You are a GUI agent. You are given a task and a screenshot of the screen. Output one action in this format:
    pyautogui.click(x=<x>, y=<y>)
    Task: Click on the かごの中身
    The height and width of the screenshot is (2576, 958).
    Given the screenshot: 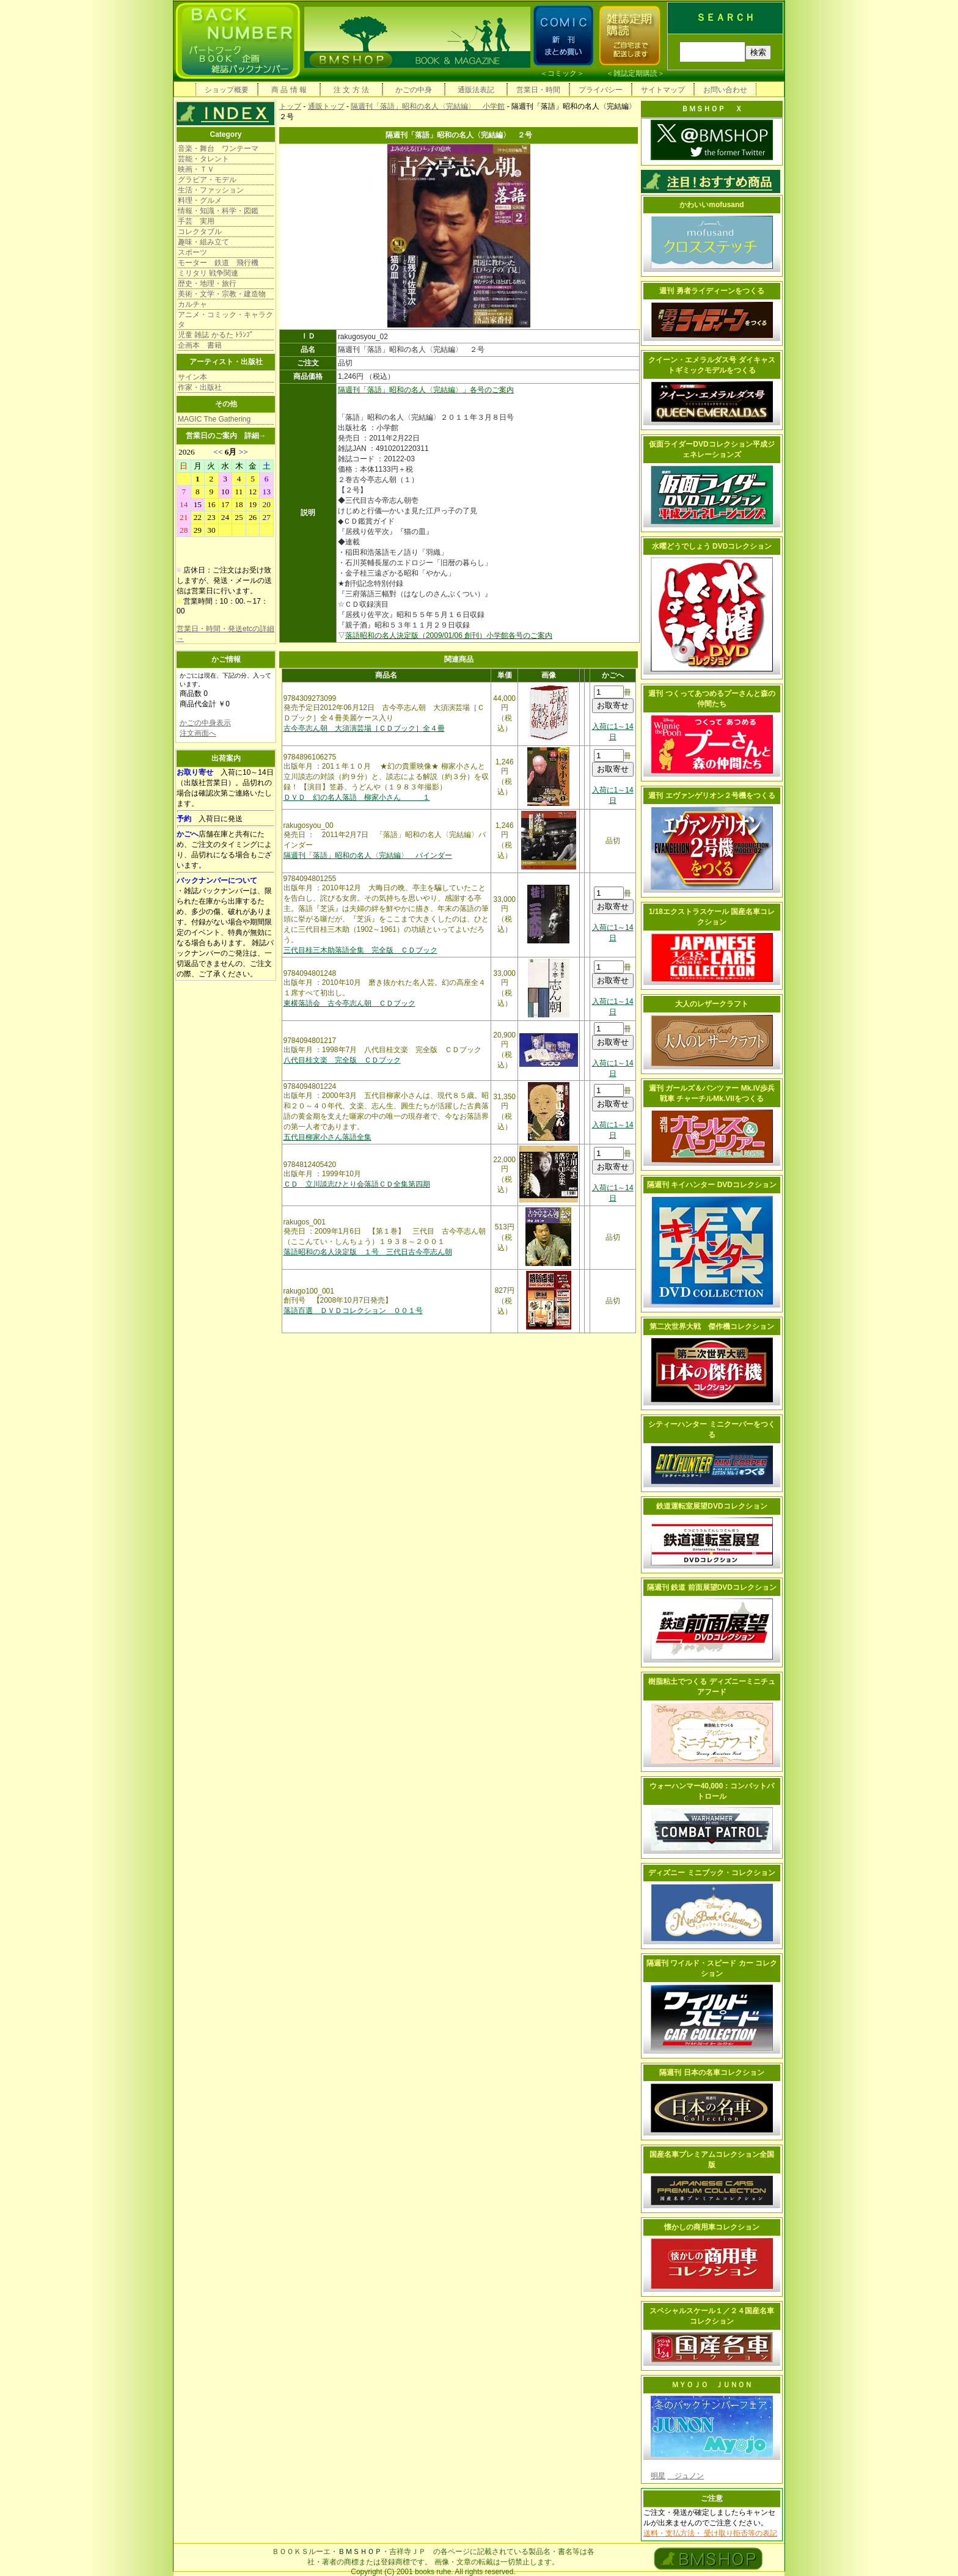 What is the action you would take?
    pyautogui.click(x=413, y=90)
    